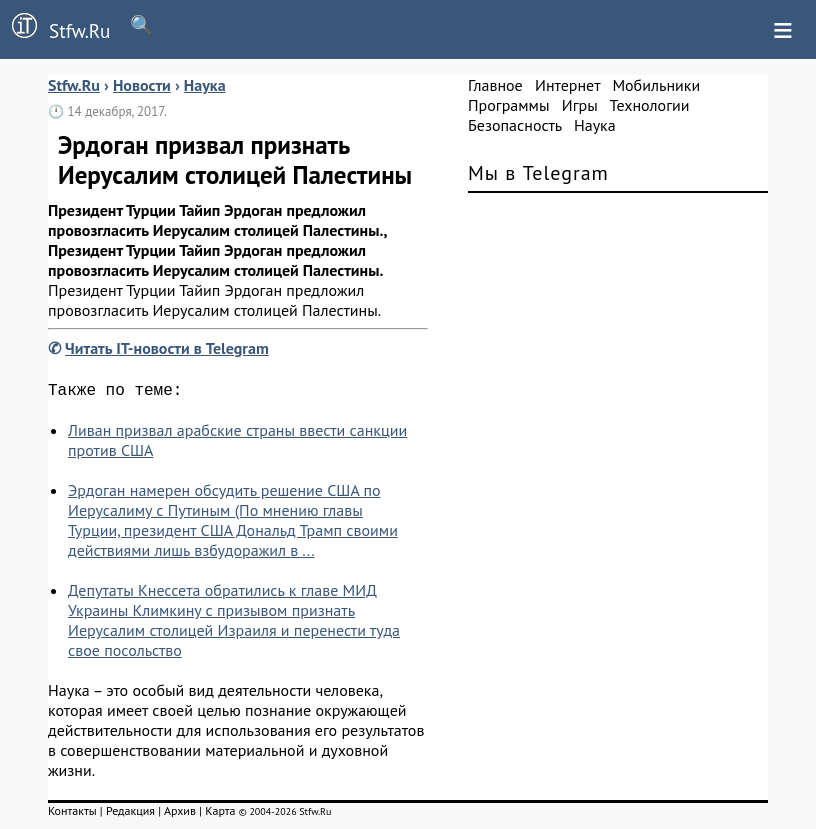 This screenshot has height=829, width=816. I want to click on Редакция, so click(130, 814).